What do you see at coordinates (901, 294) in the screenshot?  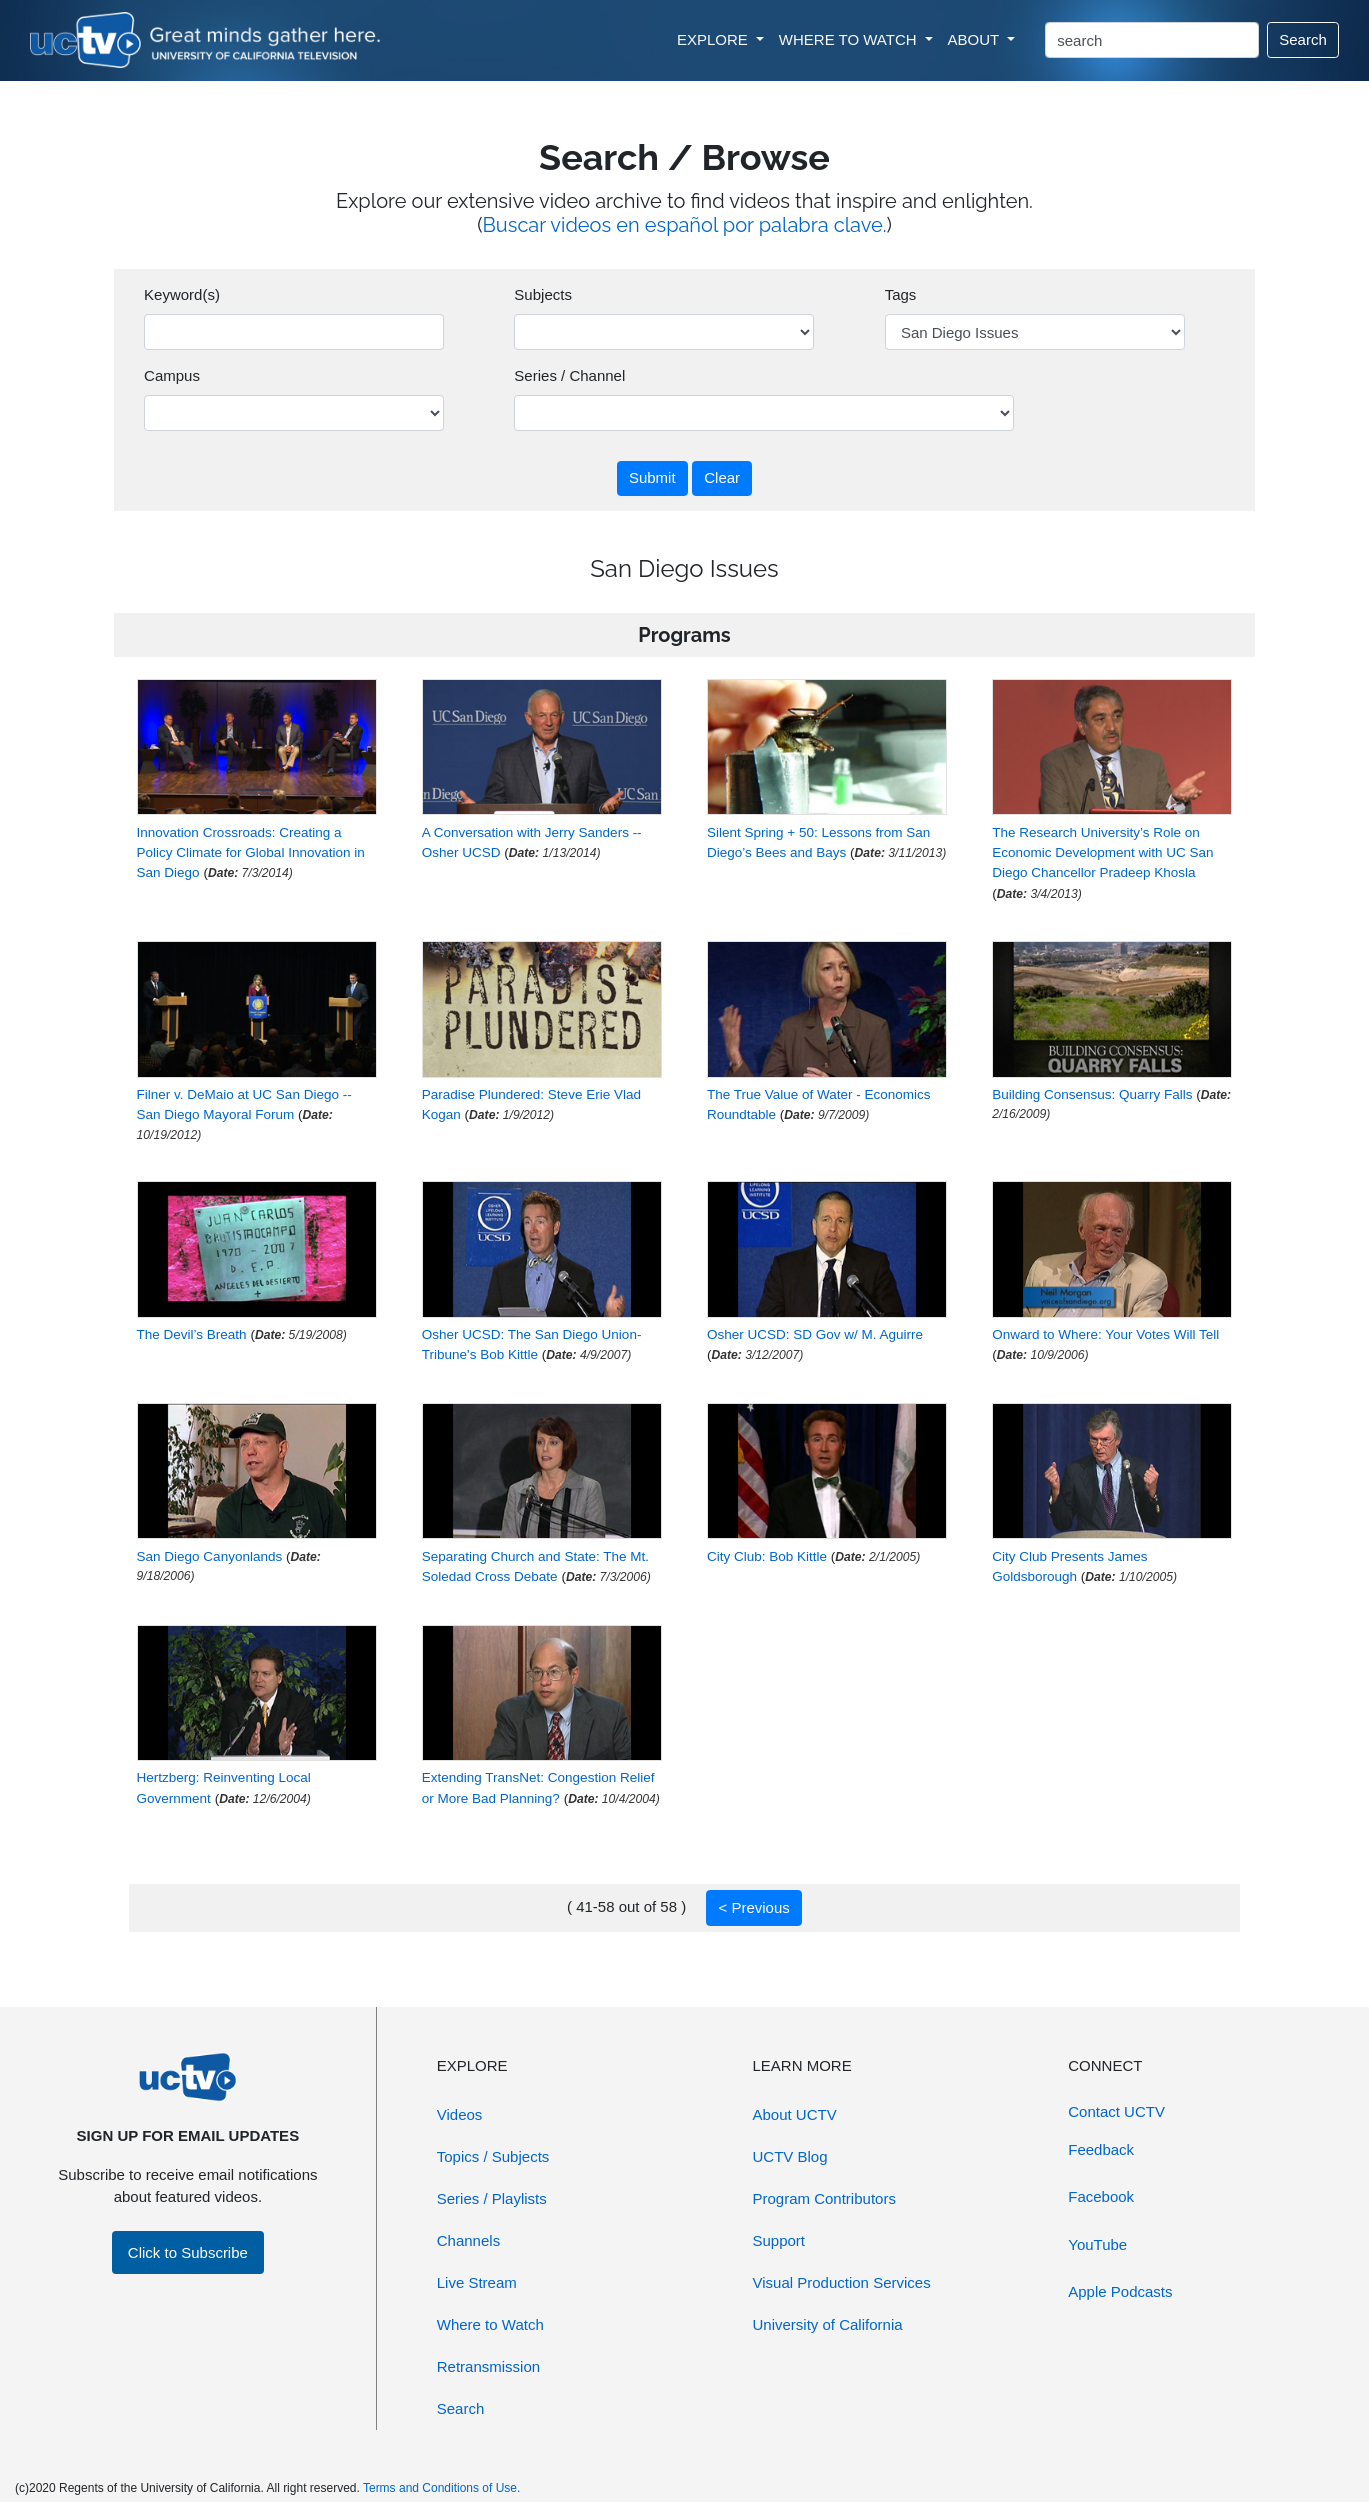 I see `Tags` at bounding box center [901, 294].